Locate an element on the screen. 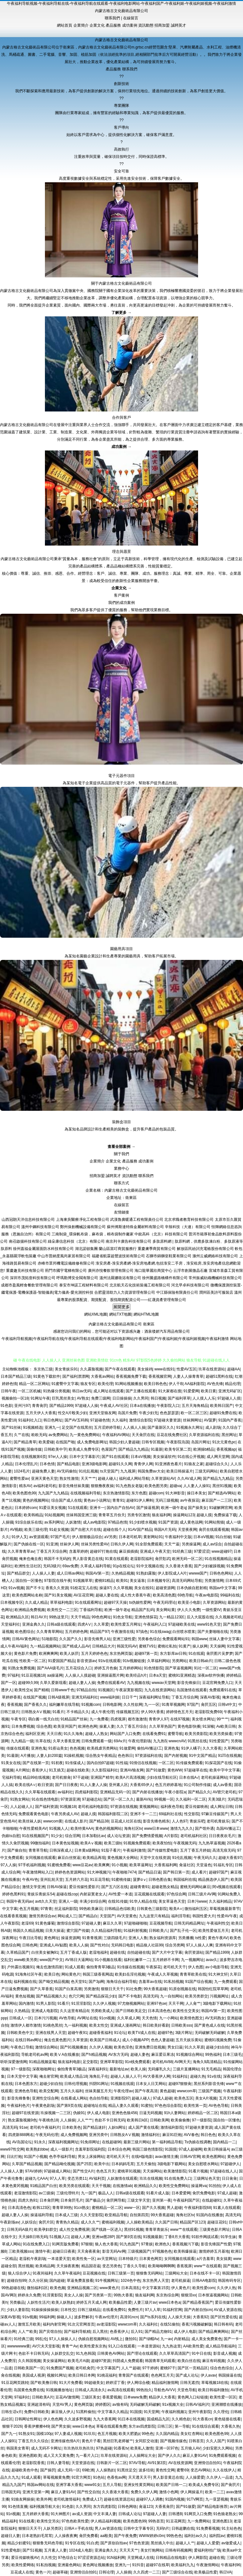 The width and height of the screenshot is (243, 2576). 九一福利视频 is located at coordinates (75, 2025).